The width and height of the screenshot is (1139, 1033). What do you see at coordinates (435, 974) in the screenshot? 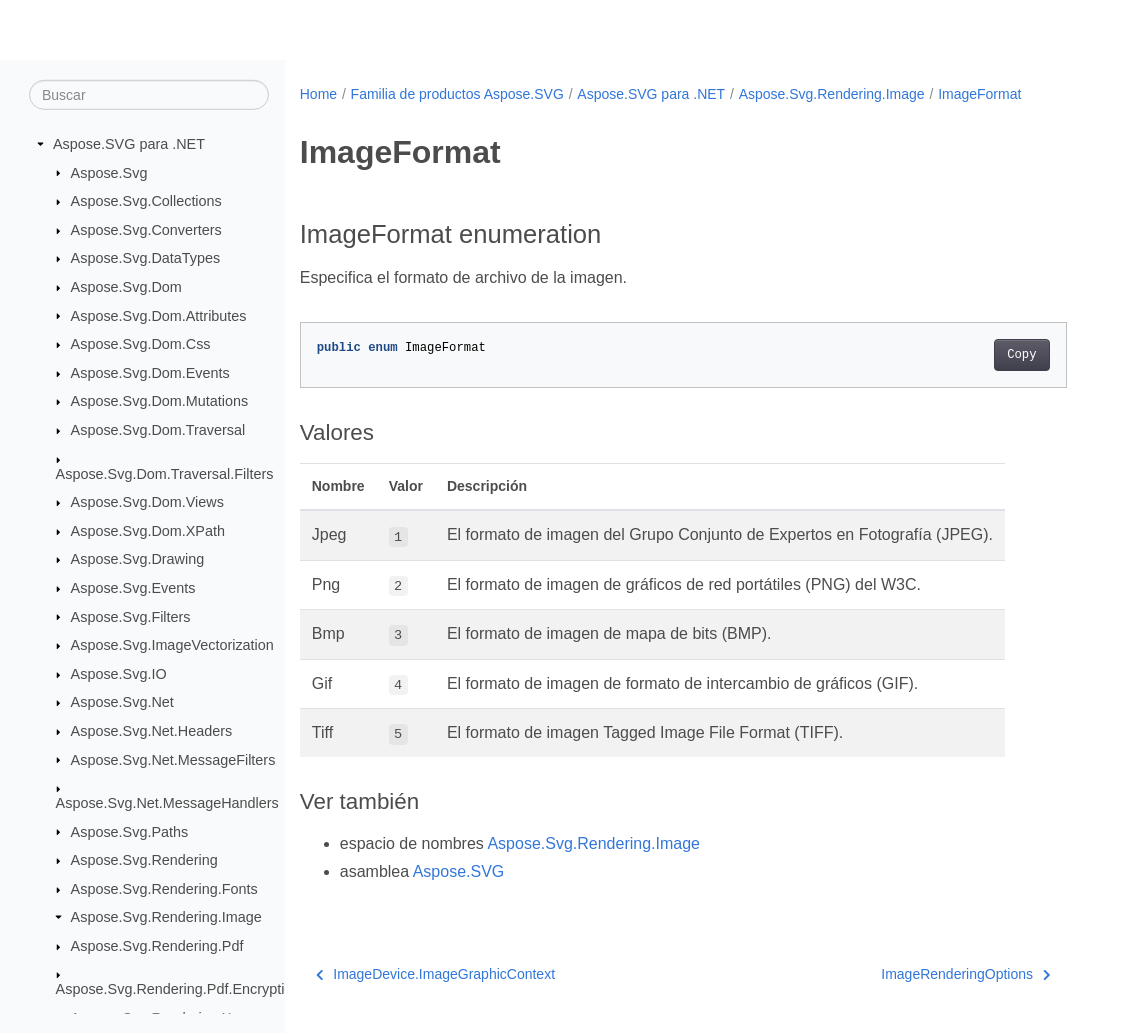
I see `ImageDevice.ImageGraphicContext` at bounding box center [435, 974].